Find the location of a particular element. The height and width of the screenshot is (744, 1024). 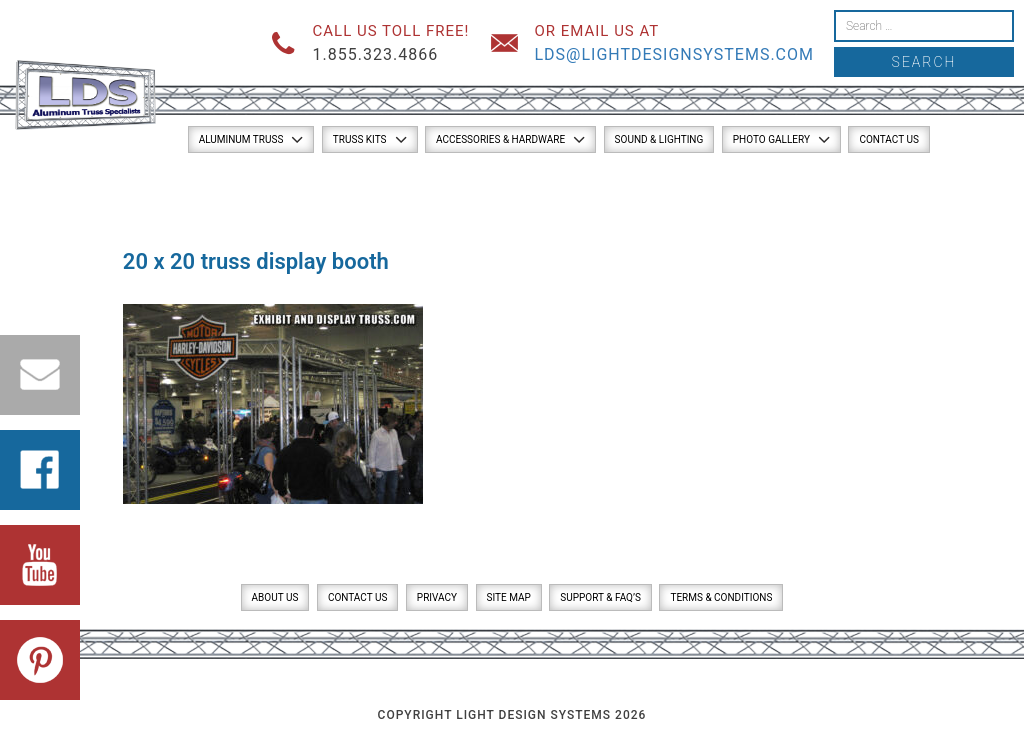

Truss Kits is located at coordinates (360, 139).